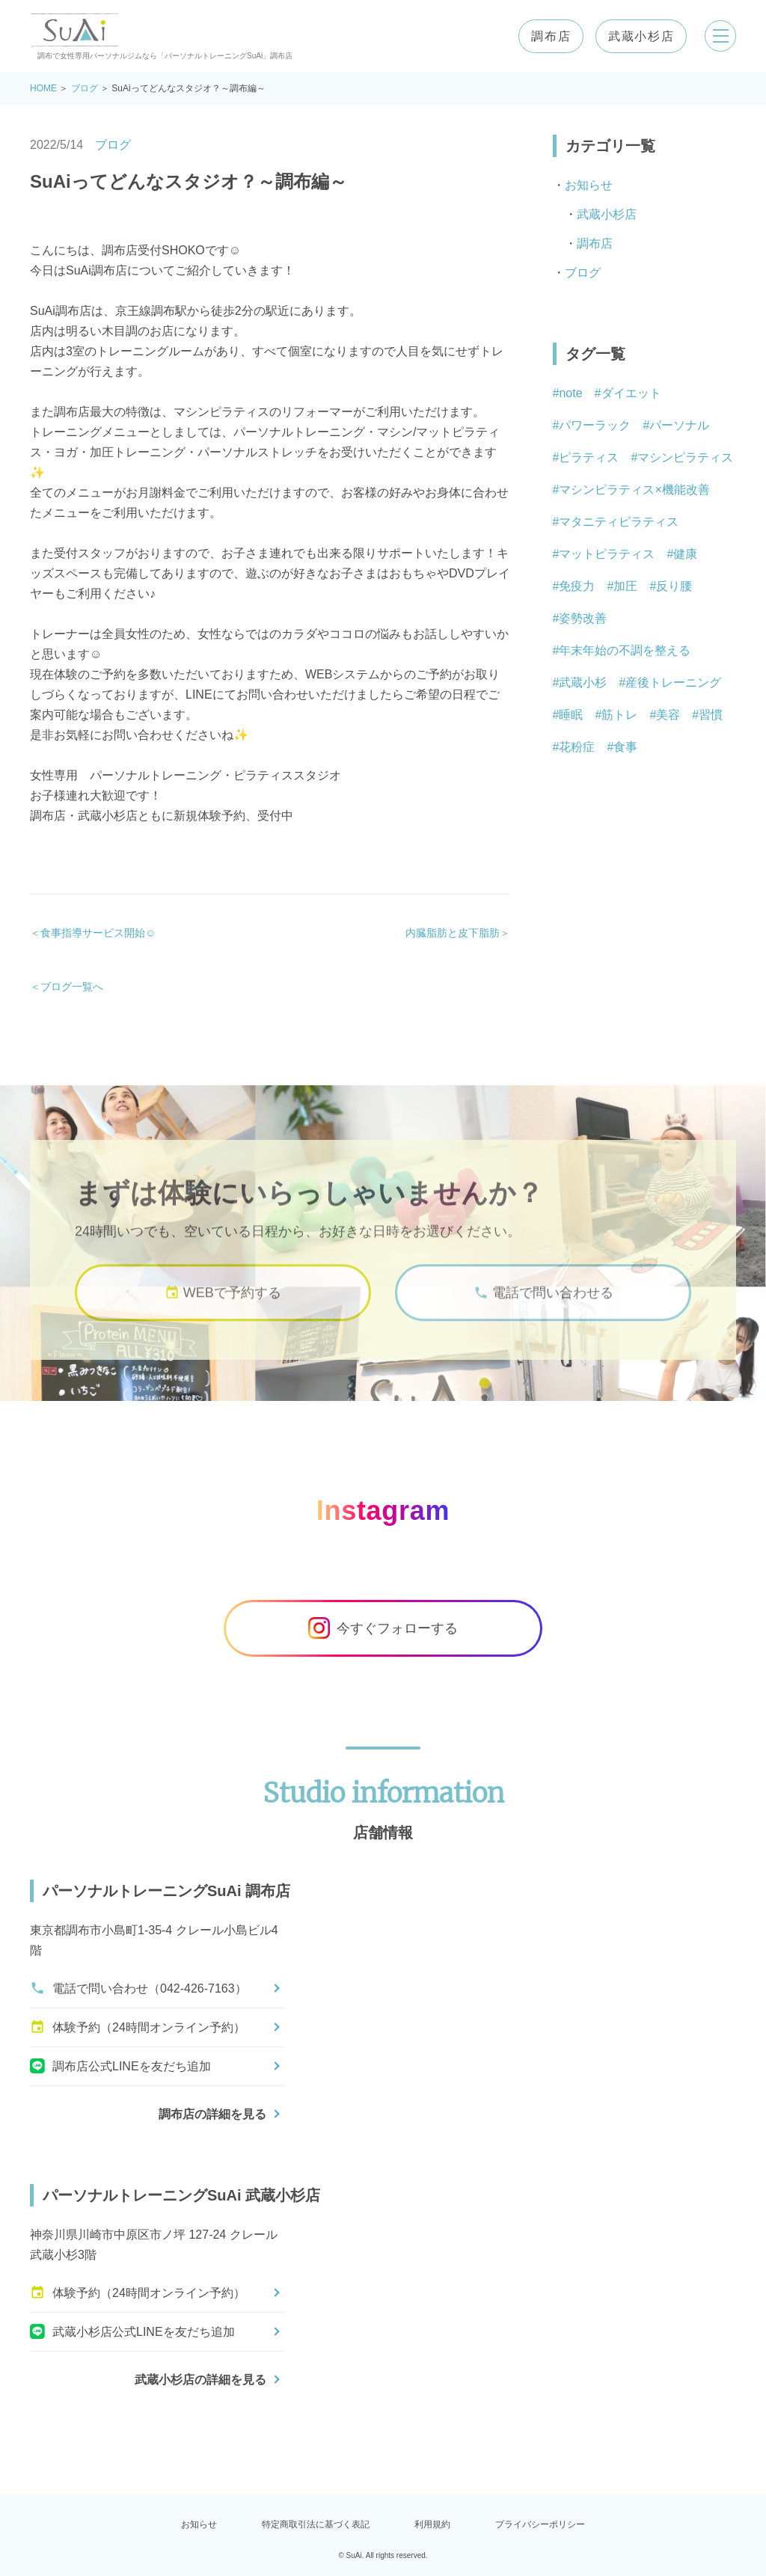 The image size is (766, 2576). What do you see at coordinates (383, 1628) in the screenshot?
I see `今すぐフォローする` at bounding box center [383, 1628].